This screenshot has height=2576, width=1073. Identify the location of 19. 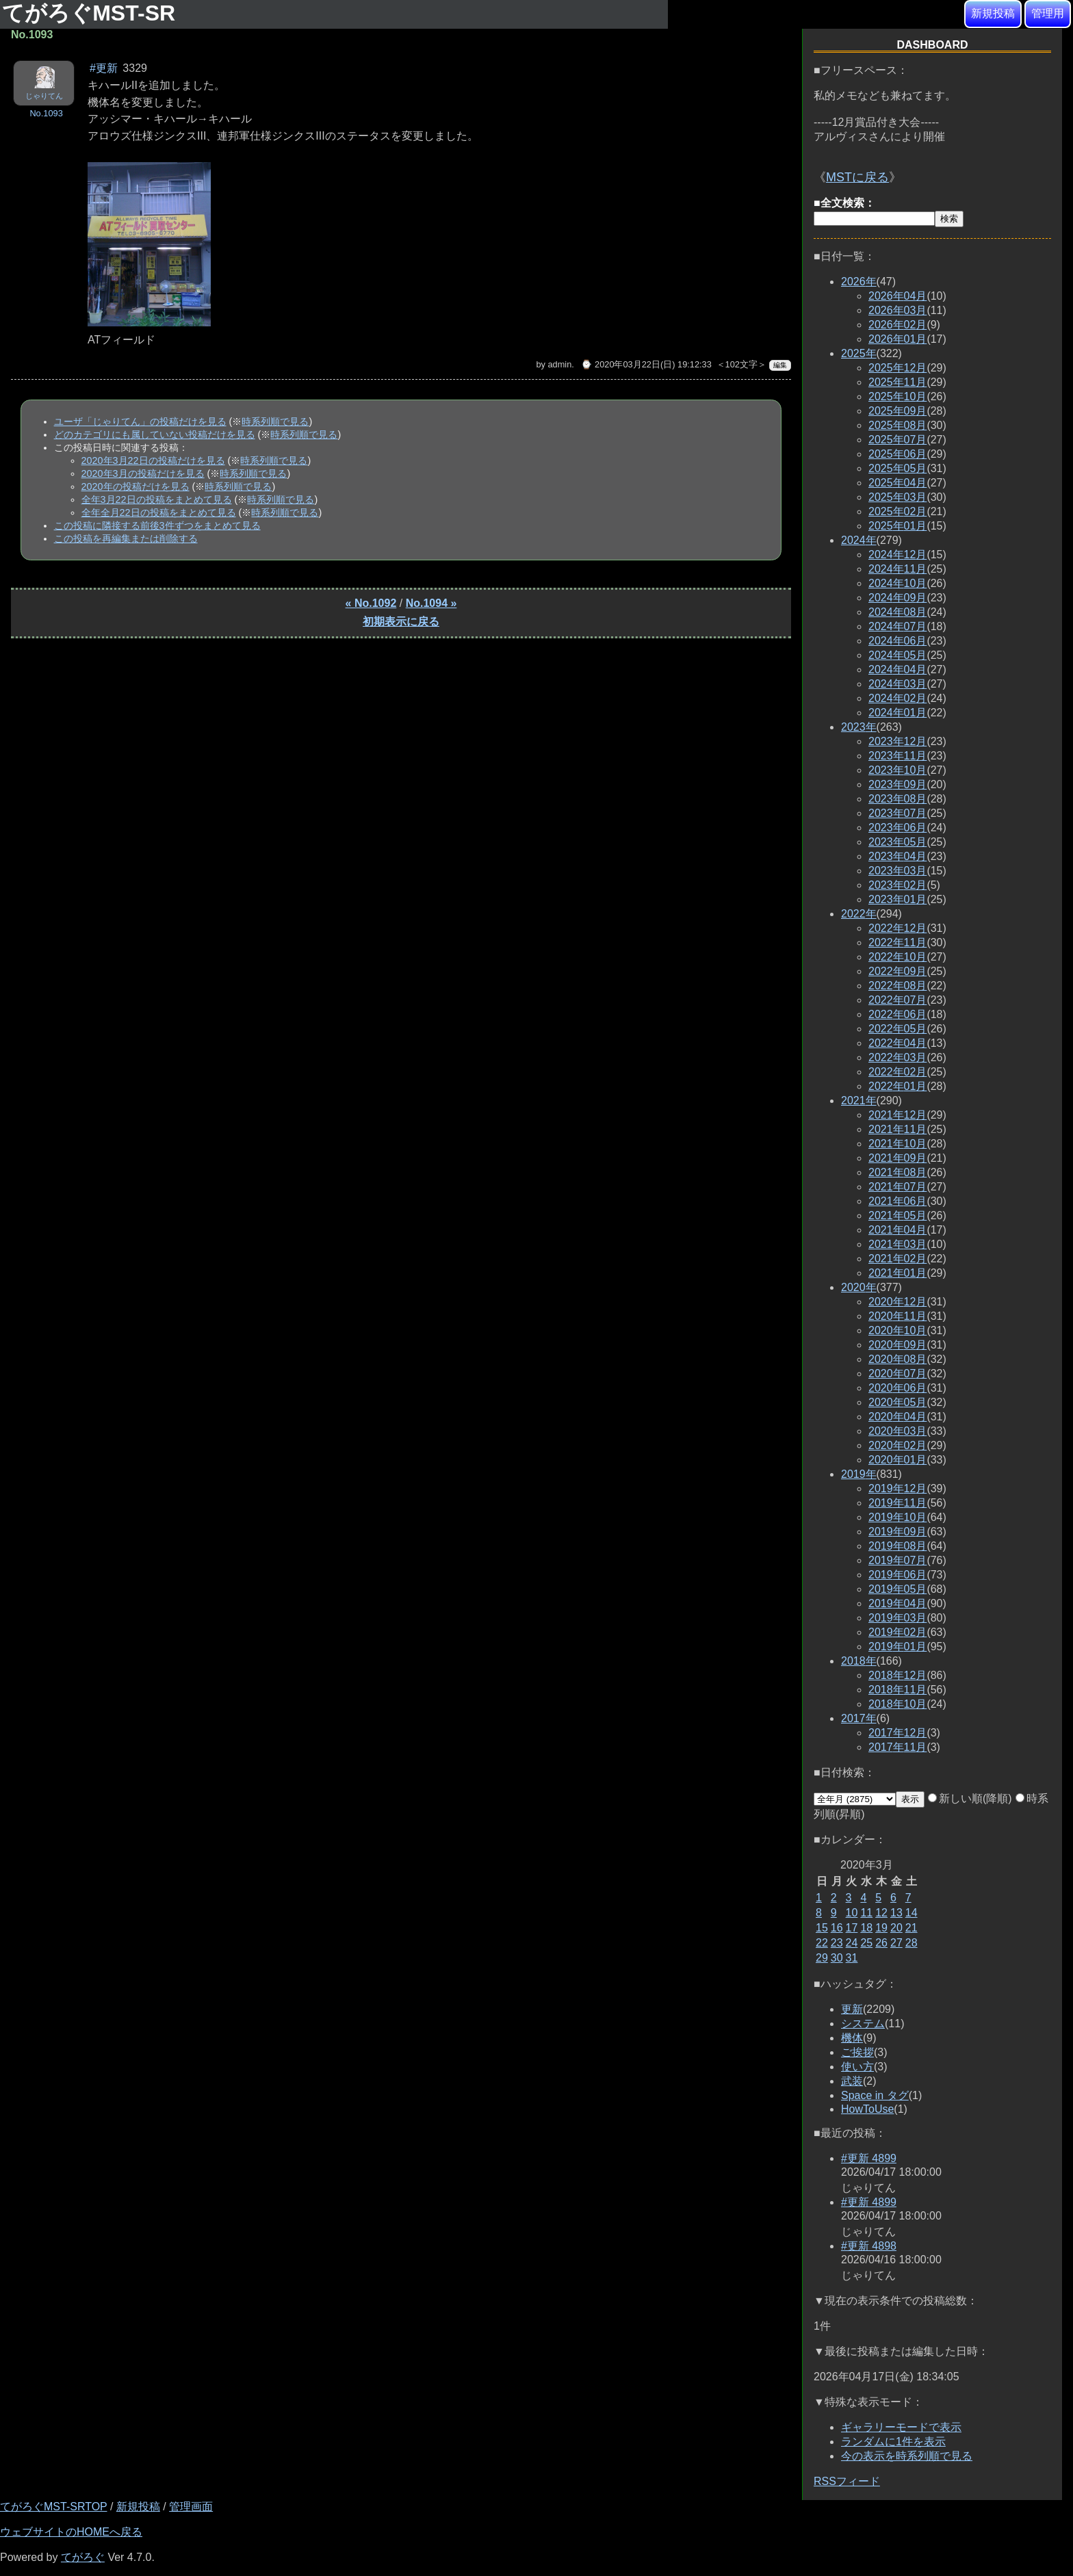
(881, 1928).